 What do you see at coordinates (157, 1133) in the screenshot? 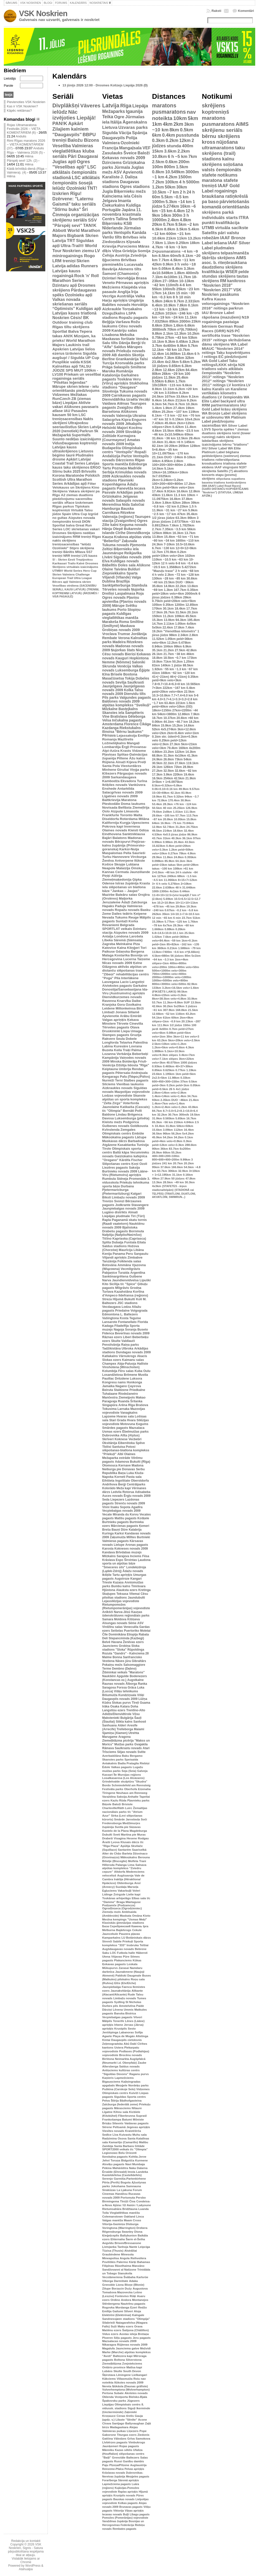
I see `36.5km` at bounding box center [157, 1133].